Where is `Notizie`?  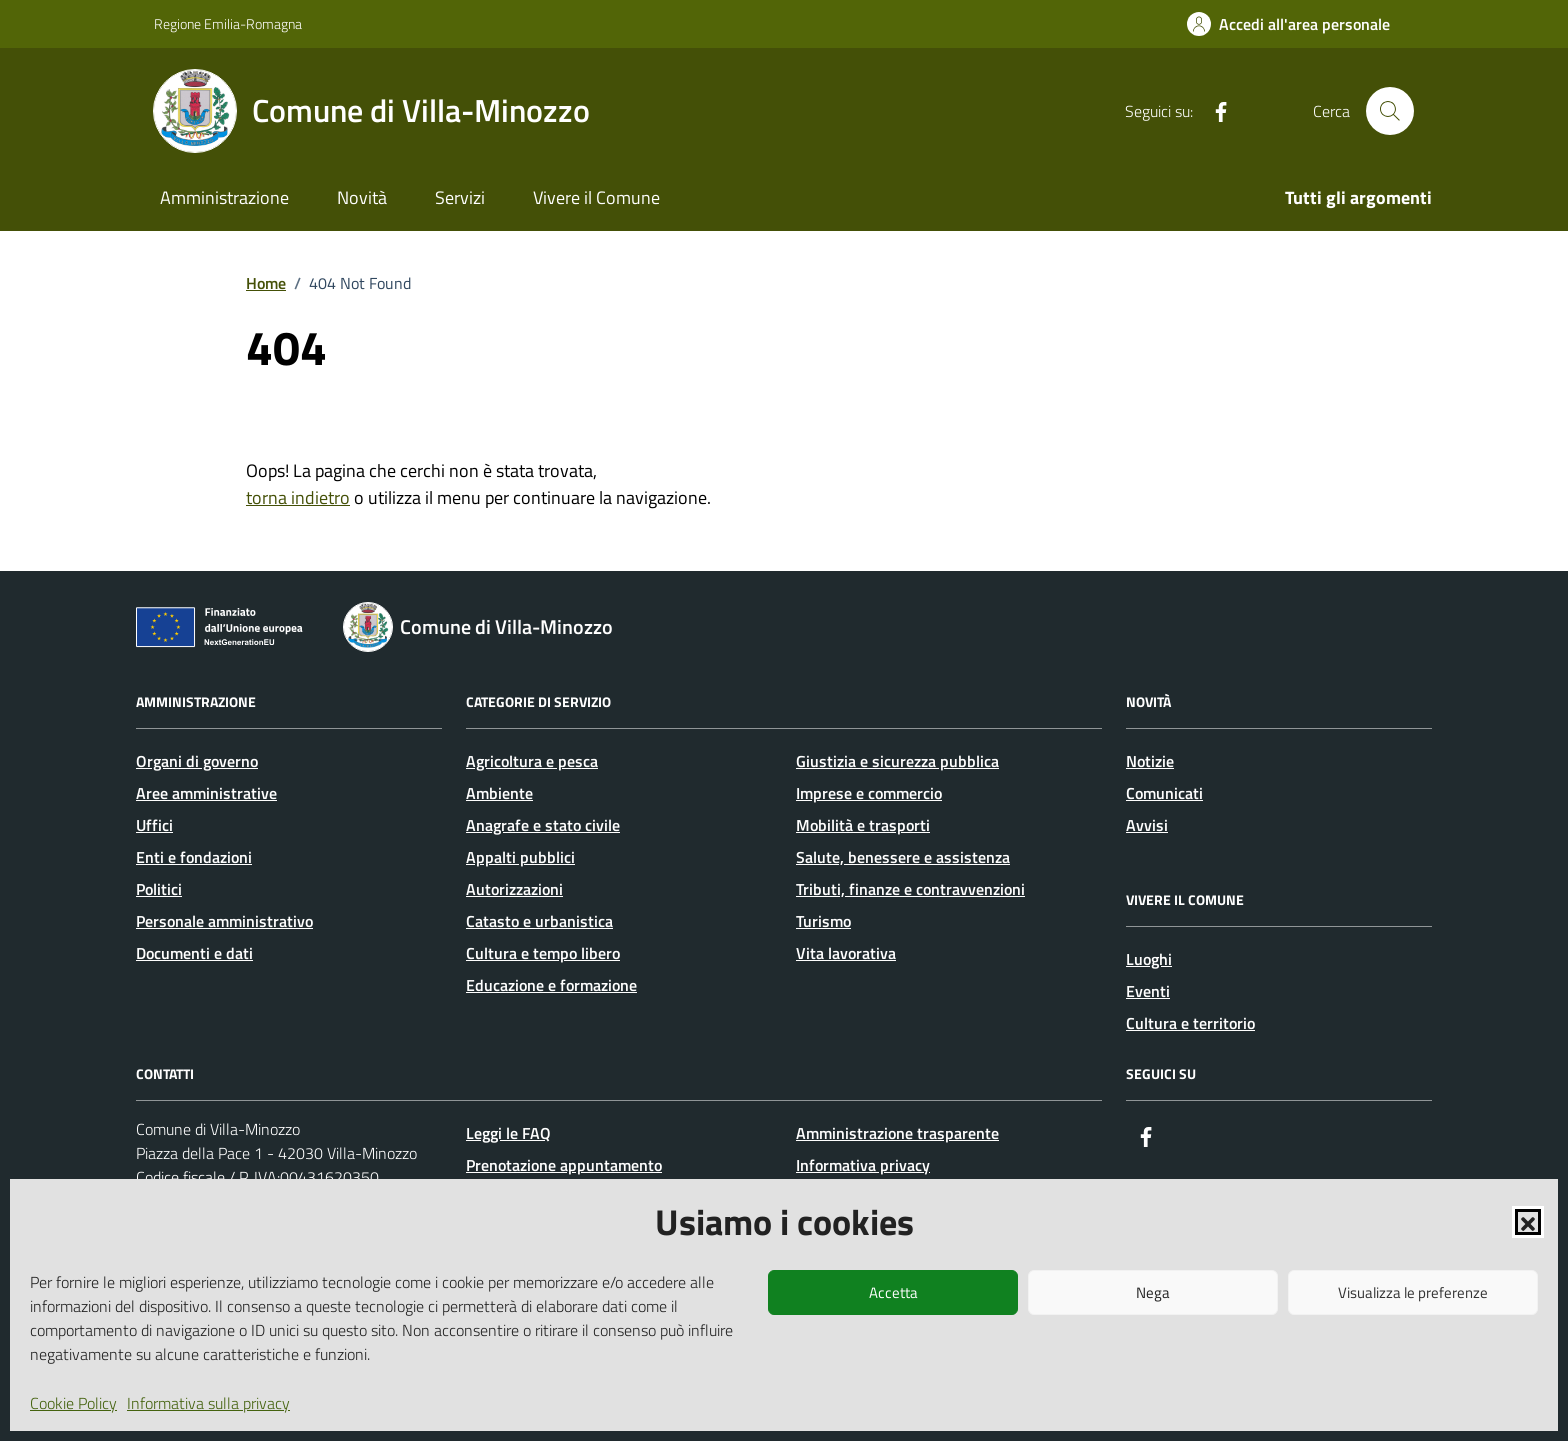
Notizie is located at coordinates (1150, 761).